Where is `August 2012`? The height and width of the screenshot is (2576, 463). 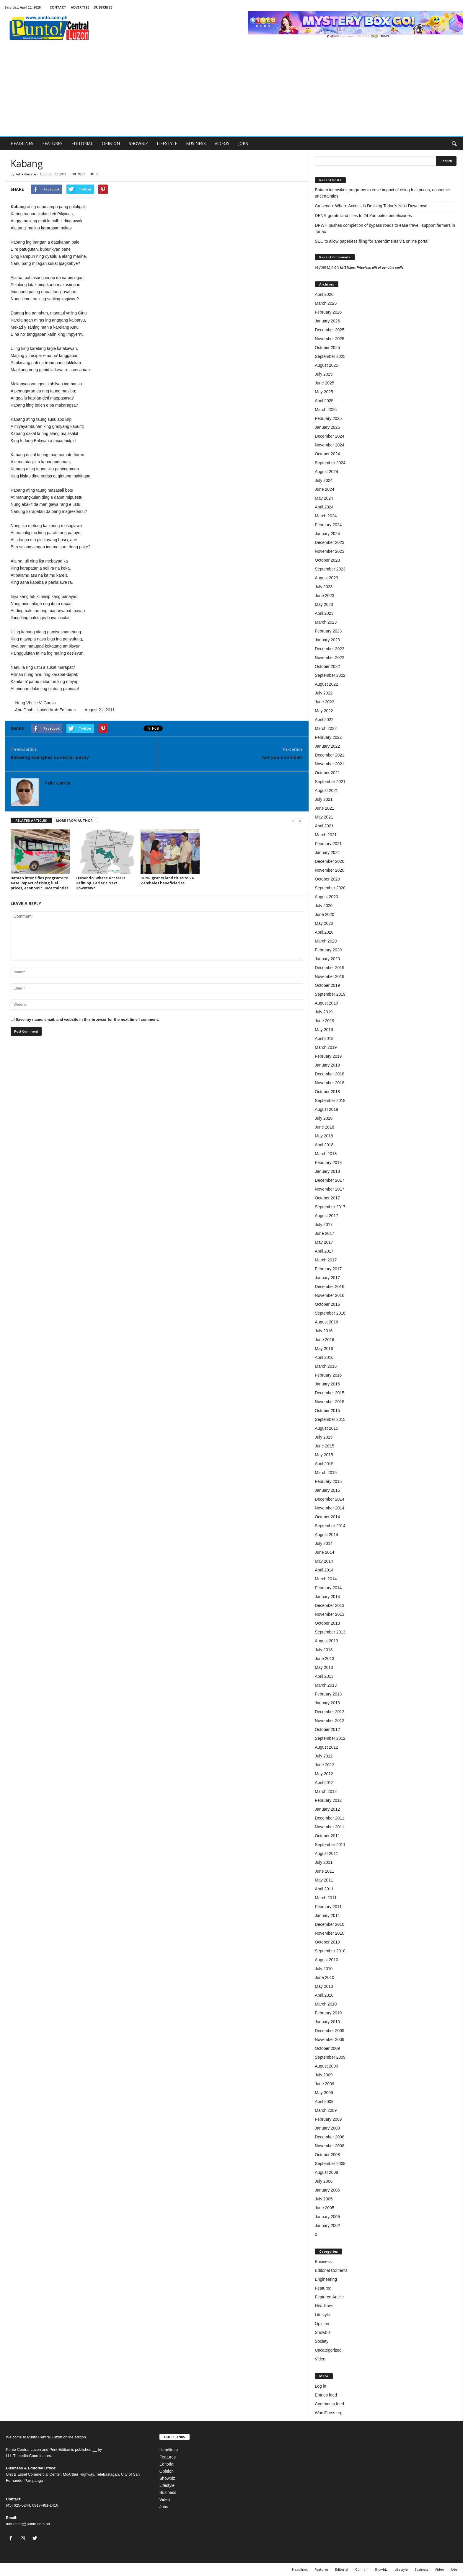
August 2012 is located at coordinates (326, 1747).